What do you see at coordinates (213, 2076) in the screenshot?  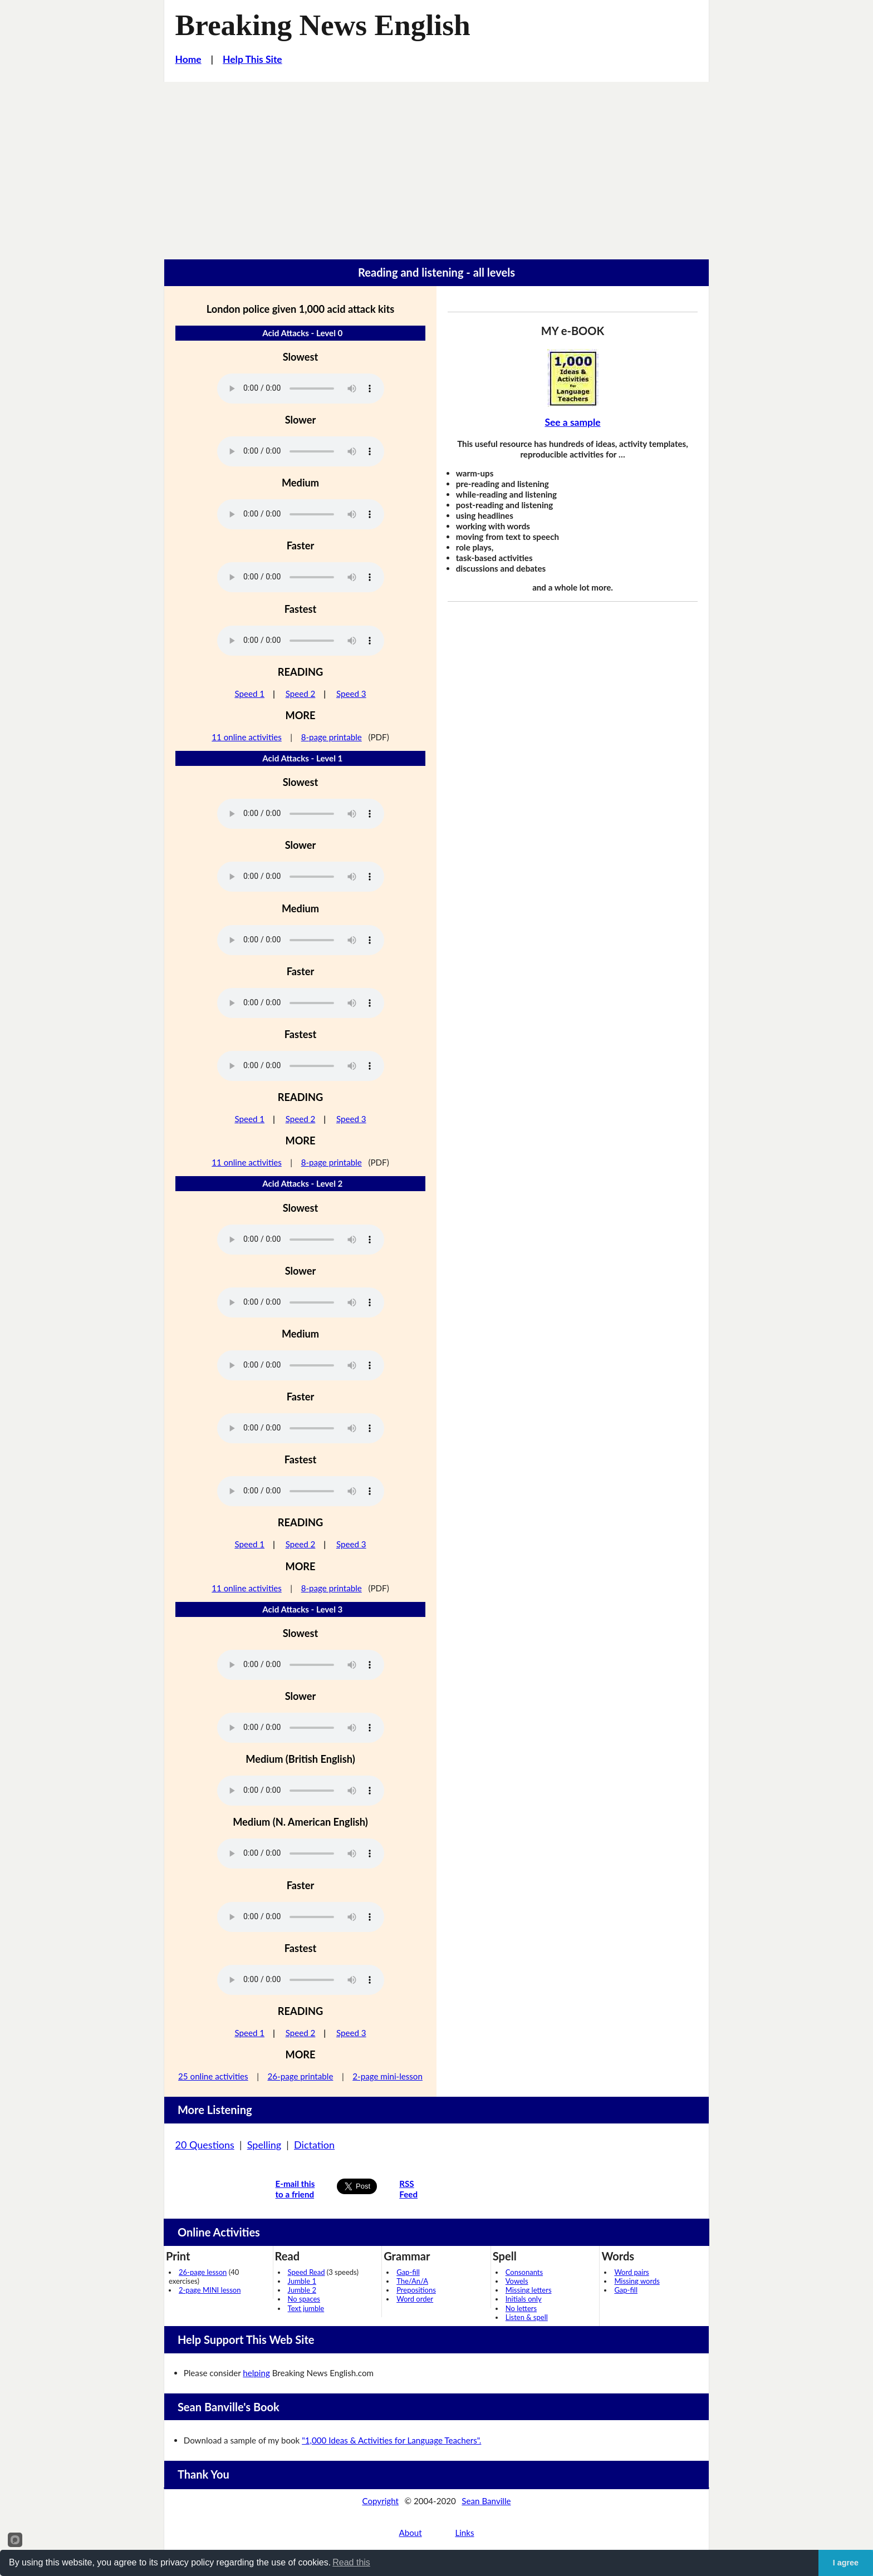 I see `25 online activities` at bounding box center [213, 2076].